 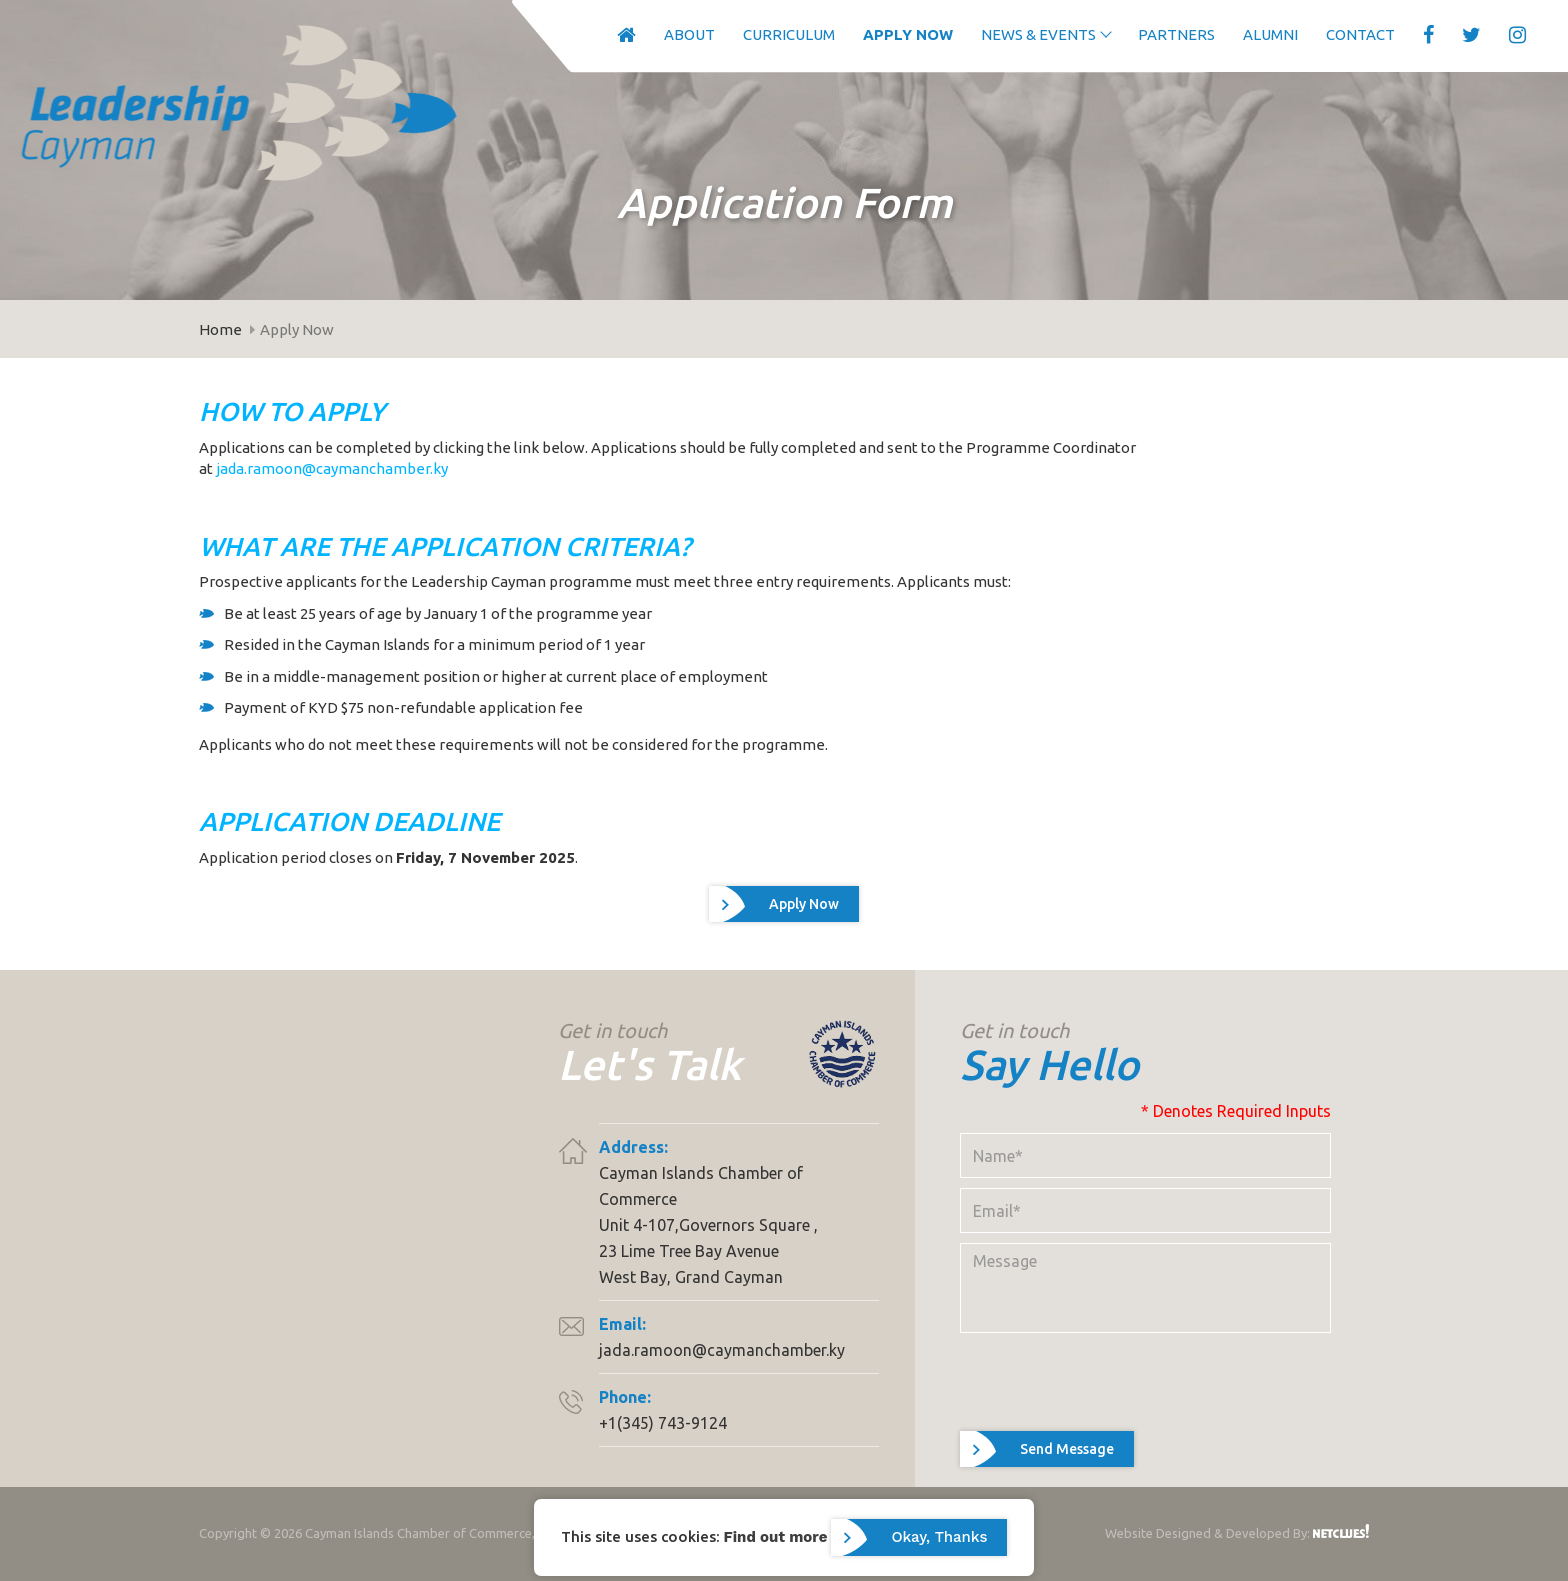 I want to click on Okay, Thanks, so click(x=939, y=1537).